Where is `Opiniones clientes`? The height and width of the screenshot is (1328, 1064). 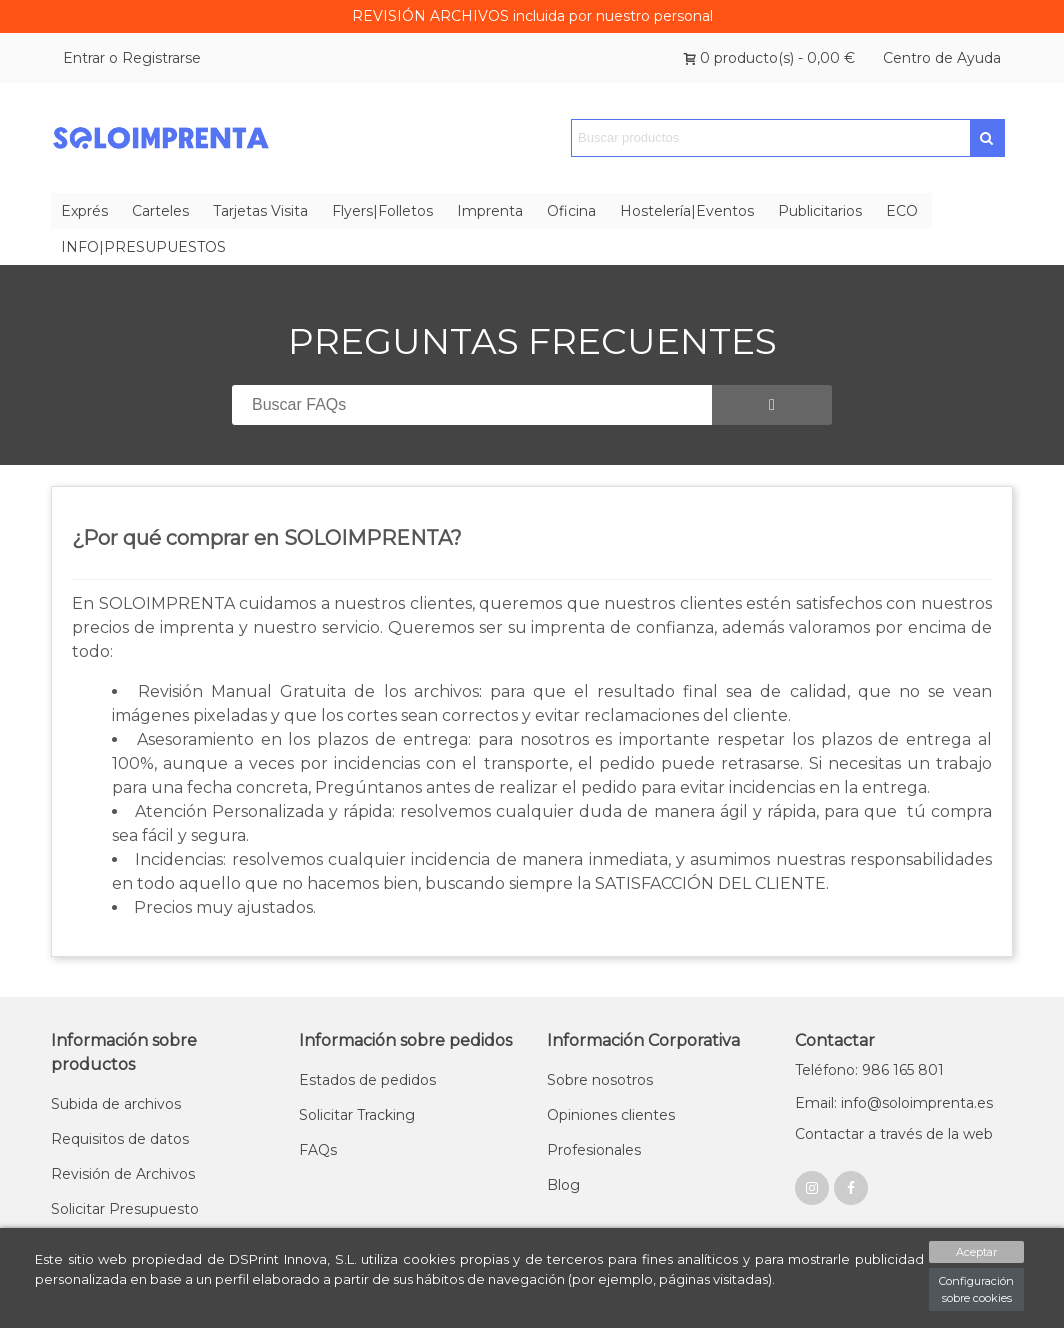 Opiniones clientes is located at coordinates (611, 1115).